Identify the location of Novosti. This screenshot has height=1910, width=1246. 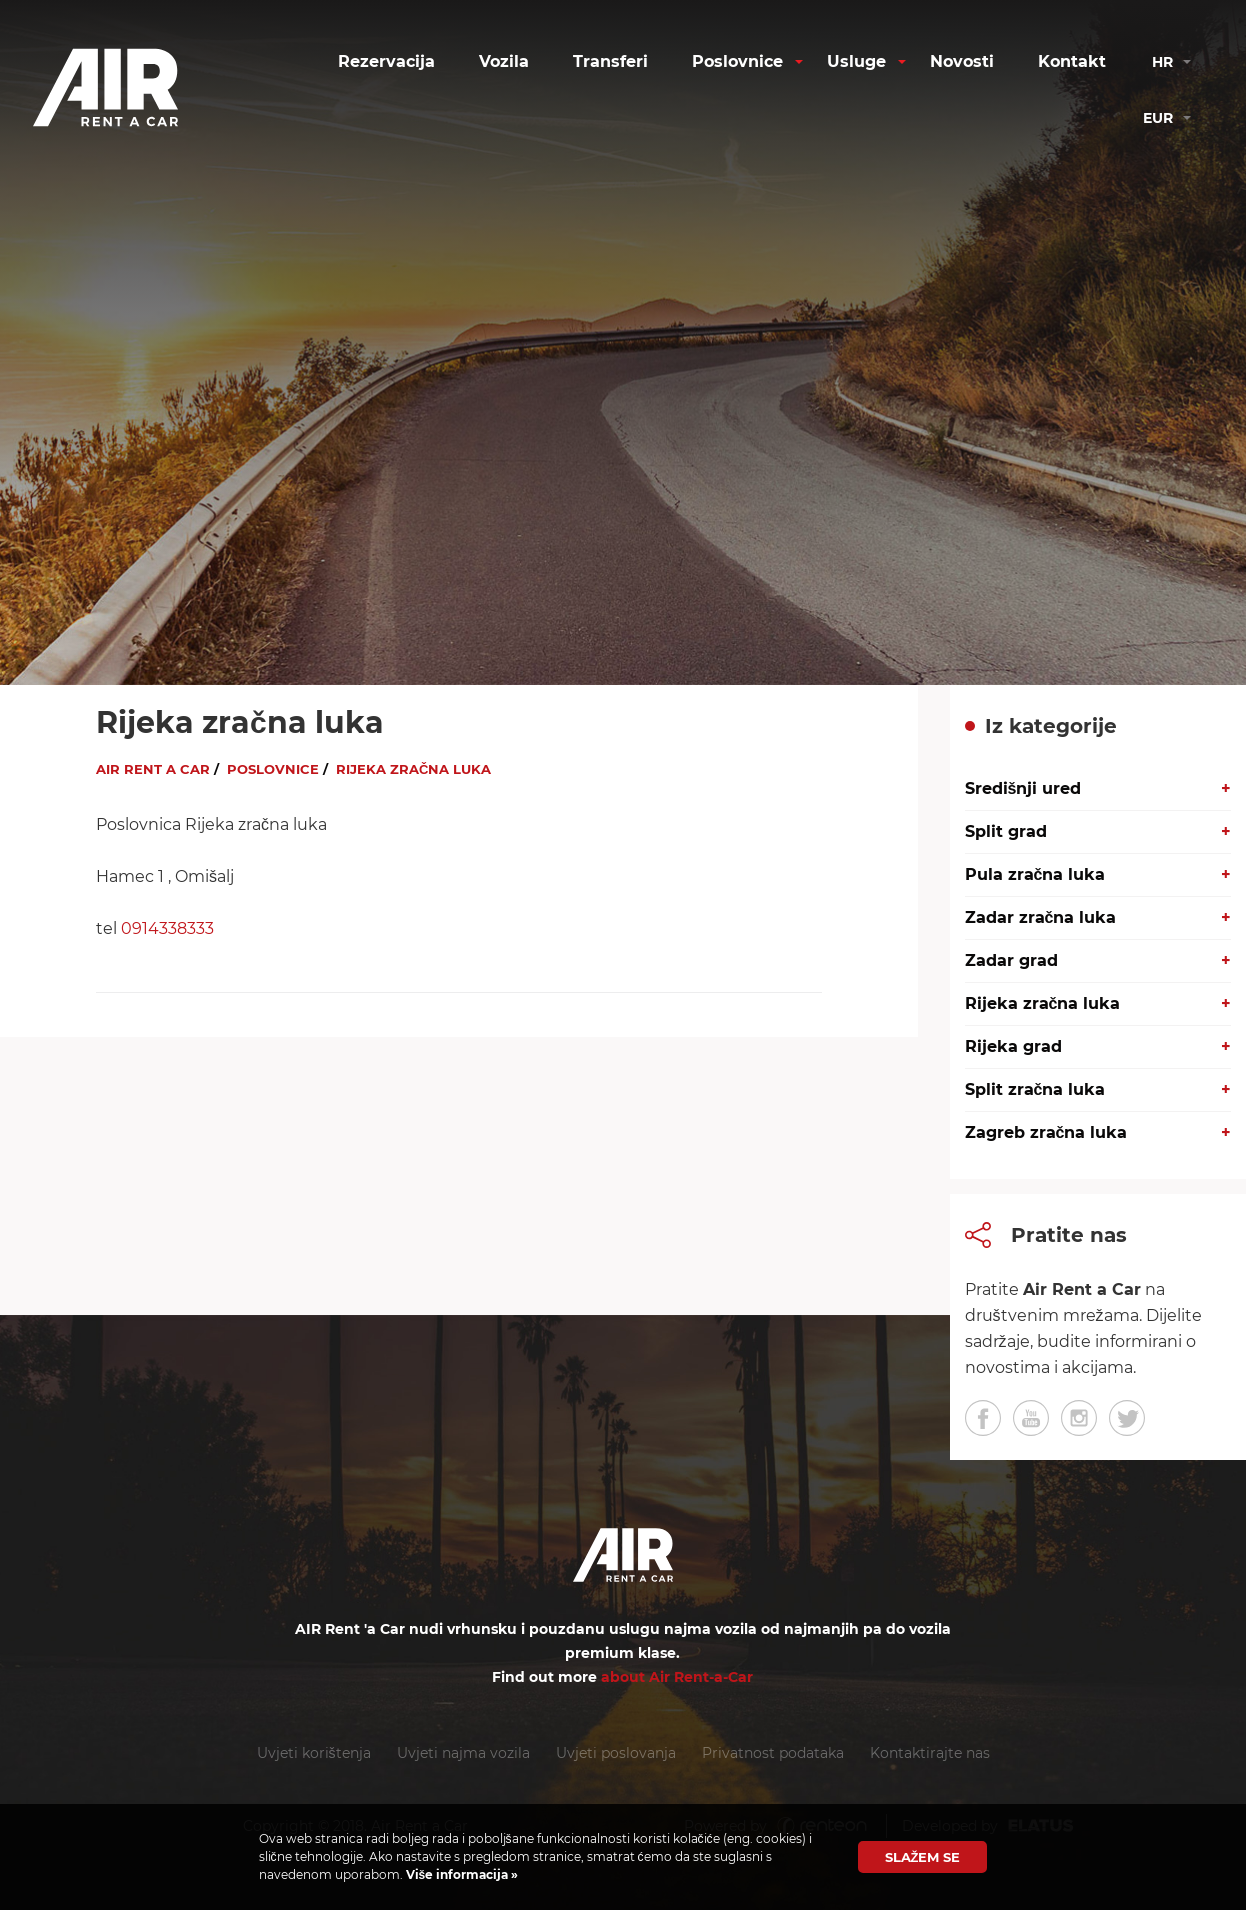
(962, 61).